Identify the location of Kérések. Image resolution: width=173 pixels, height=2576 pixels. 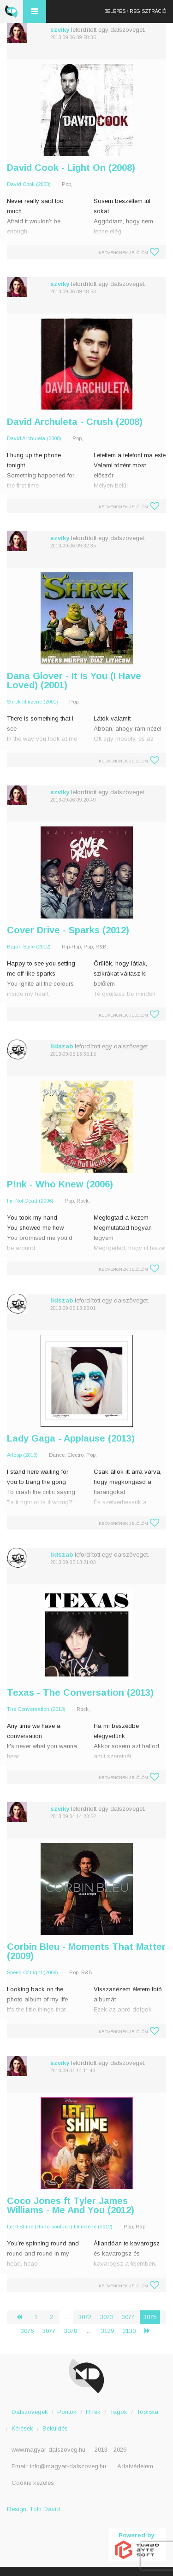
(22, 2428).